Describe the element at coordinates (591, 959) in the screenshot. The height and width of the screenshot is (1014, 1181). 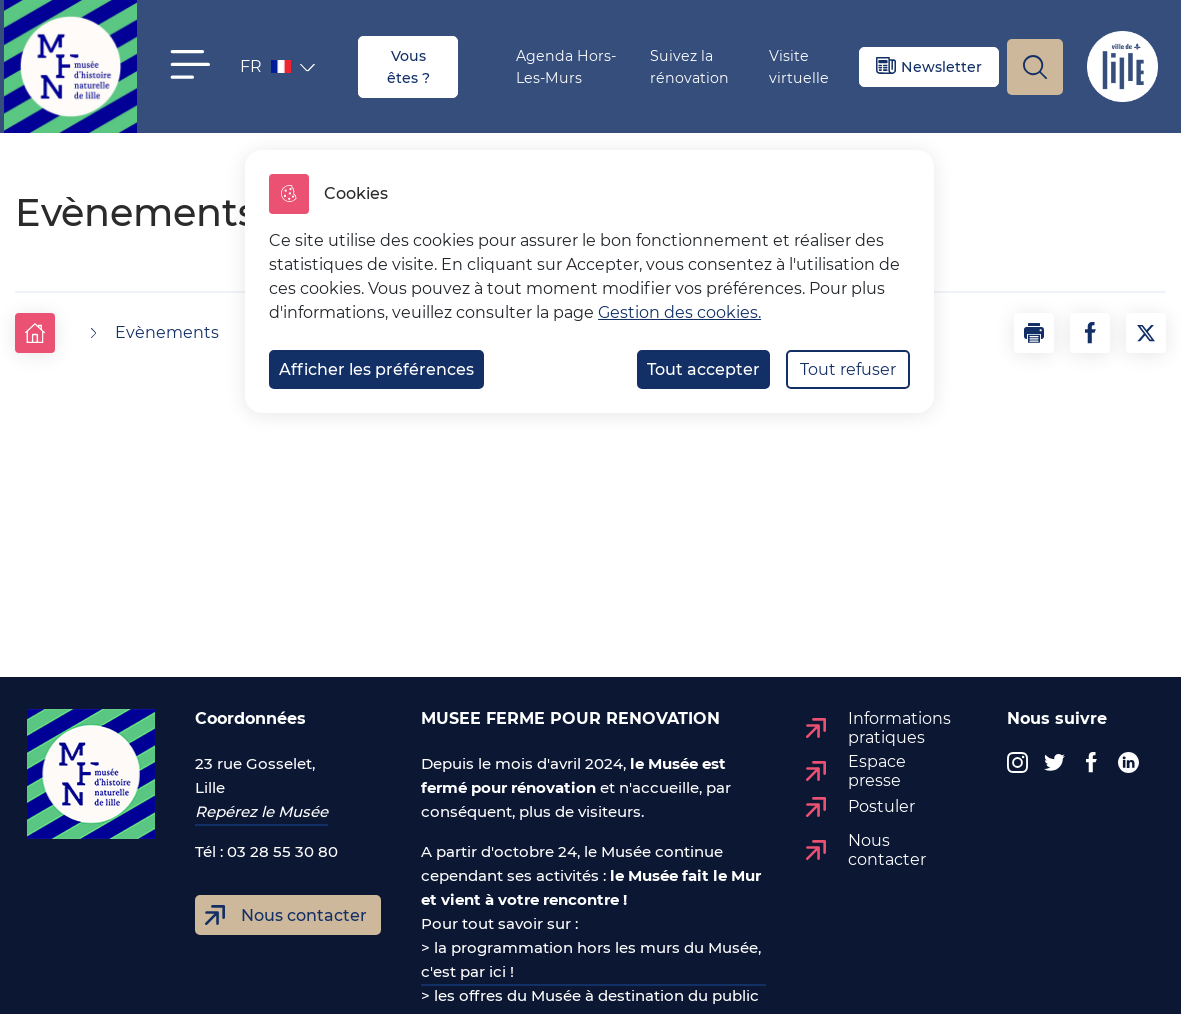
I see `> la programmation hors les murs du Musée, c'est par ici !` at that location.